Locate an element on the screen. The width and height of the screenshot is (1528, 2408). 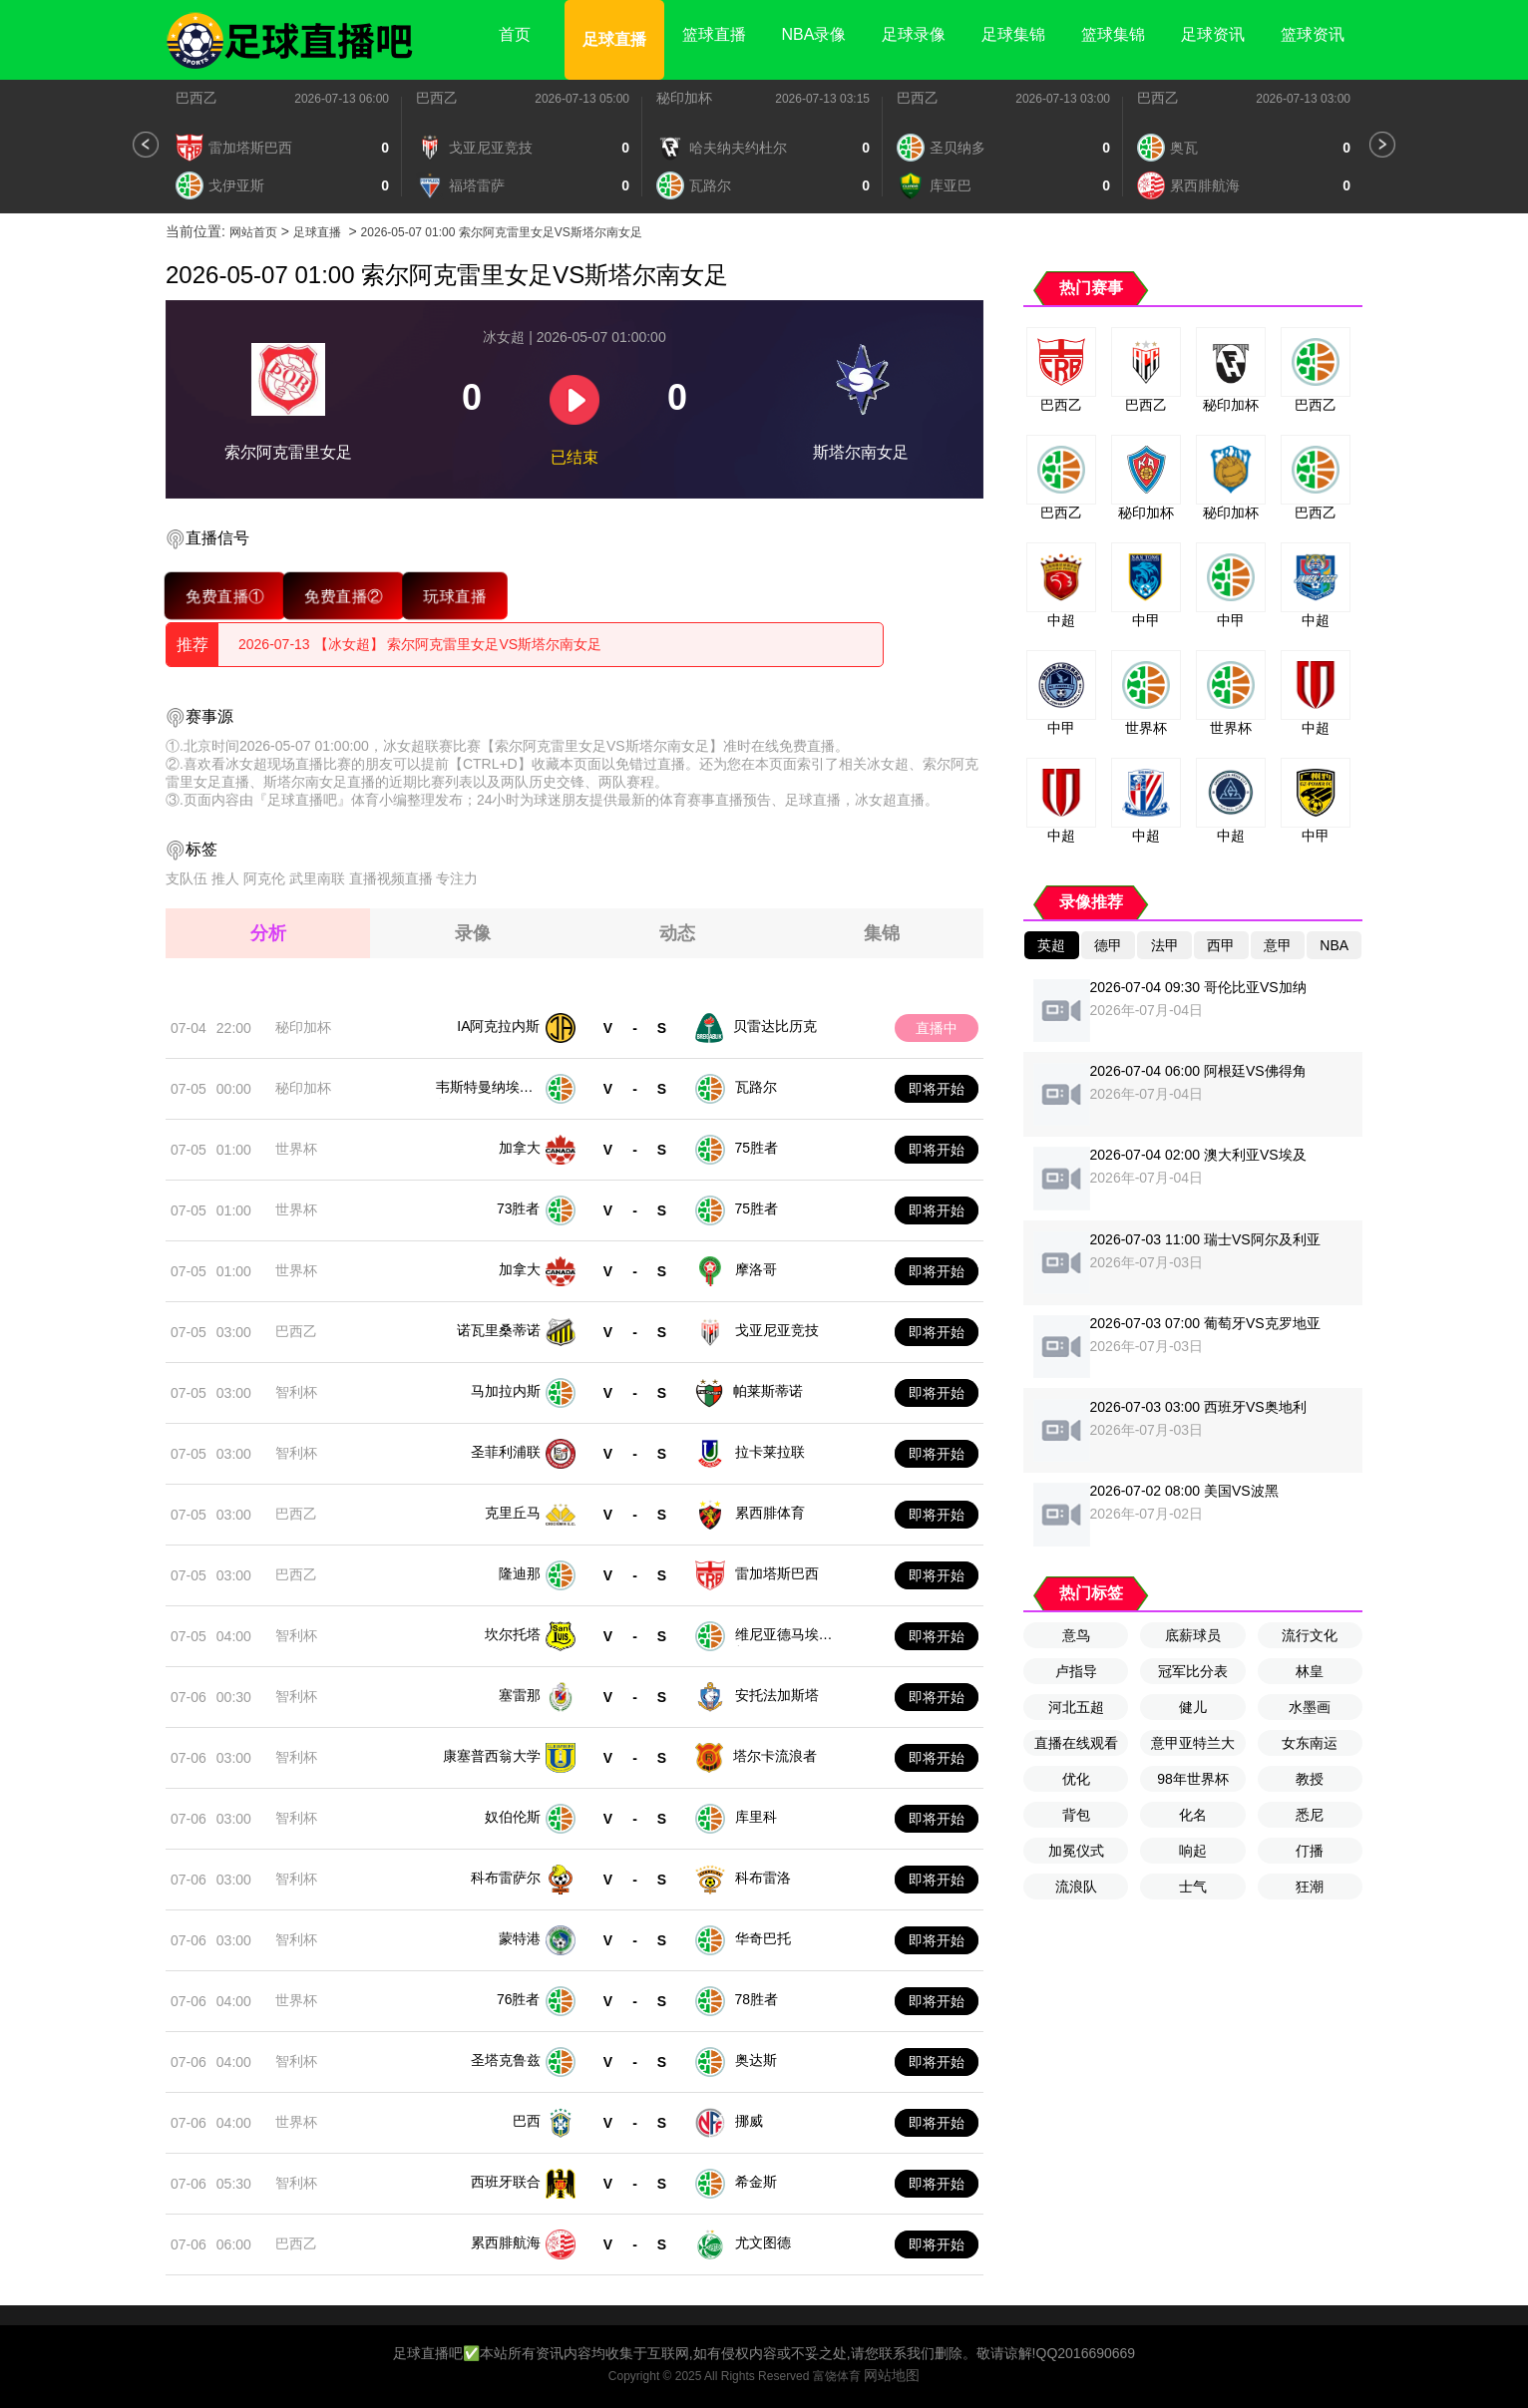
华奇巴托 is located at coordinates (763, 1938).